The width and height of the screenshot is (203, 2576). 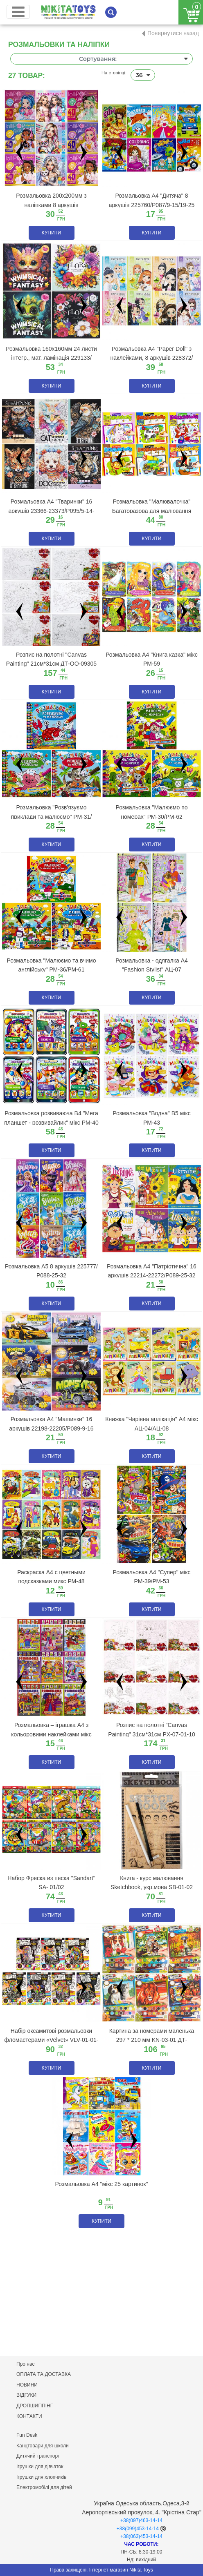 I want to click on Повернутися назад, so click(x=173, y=33).